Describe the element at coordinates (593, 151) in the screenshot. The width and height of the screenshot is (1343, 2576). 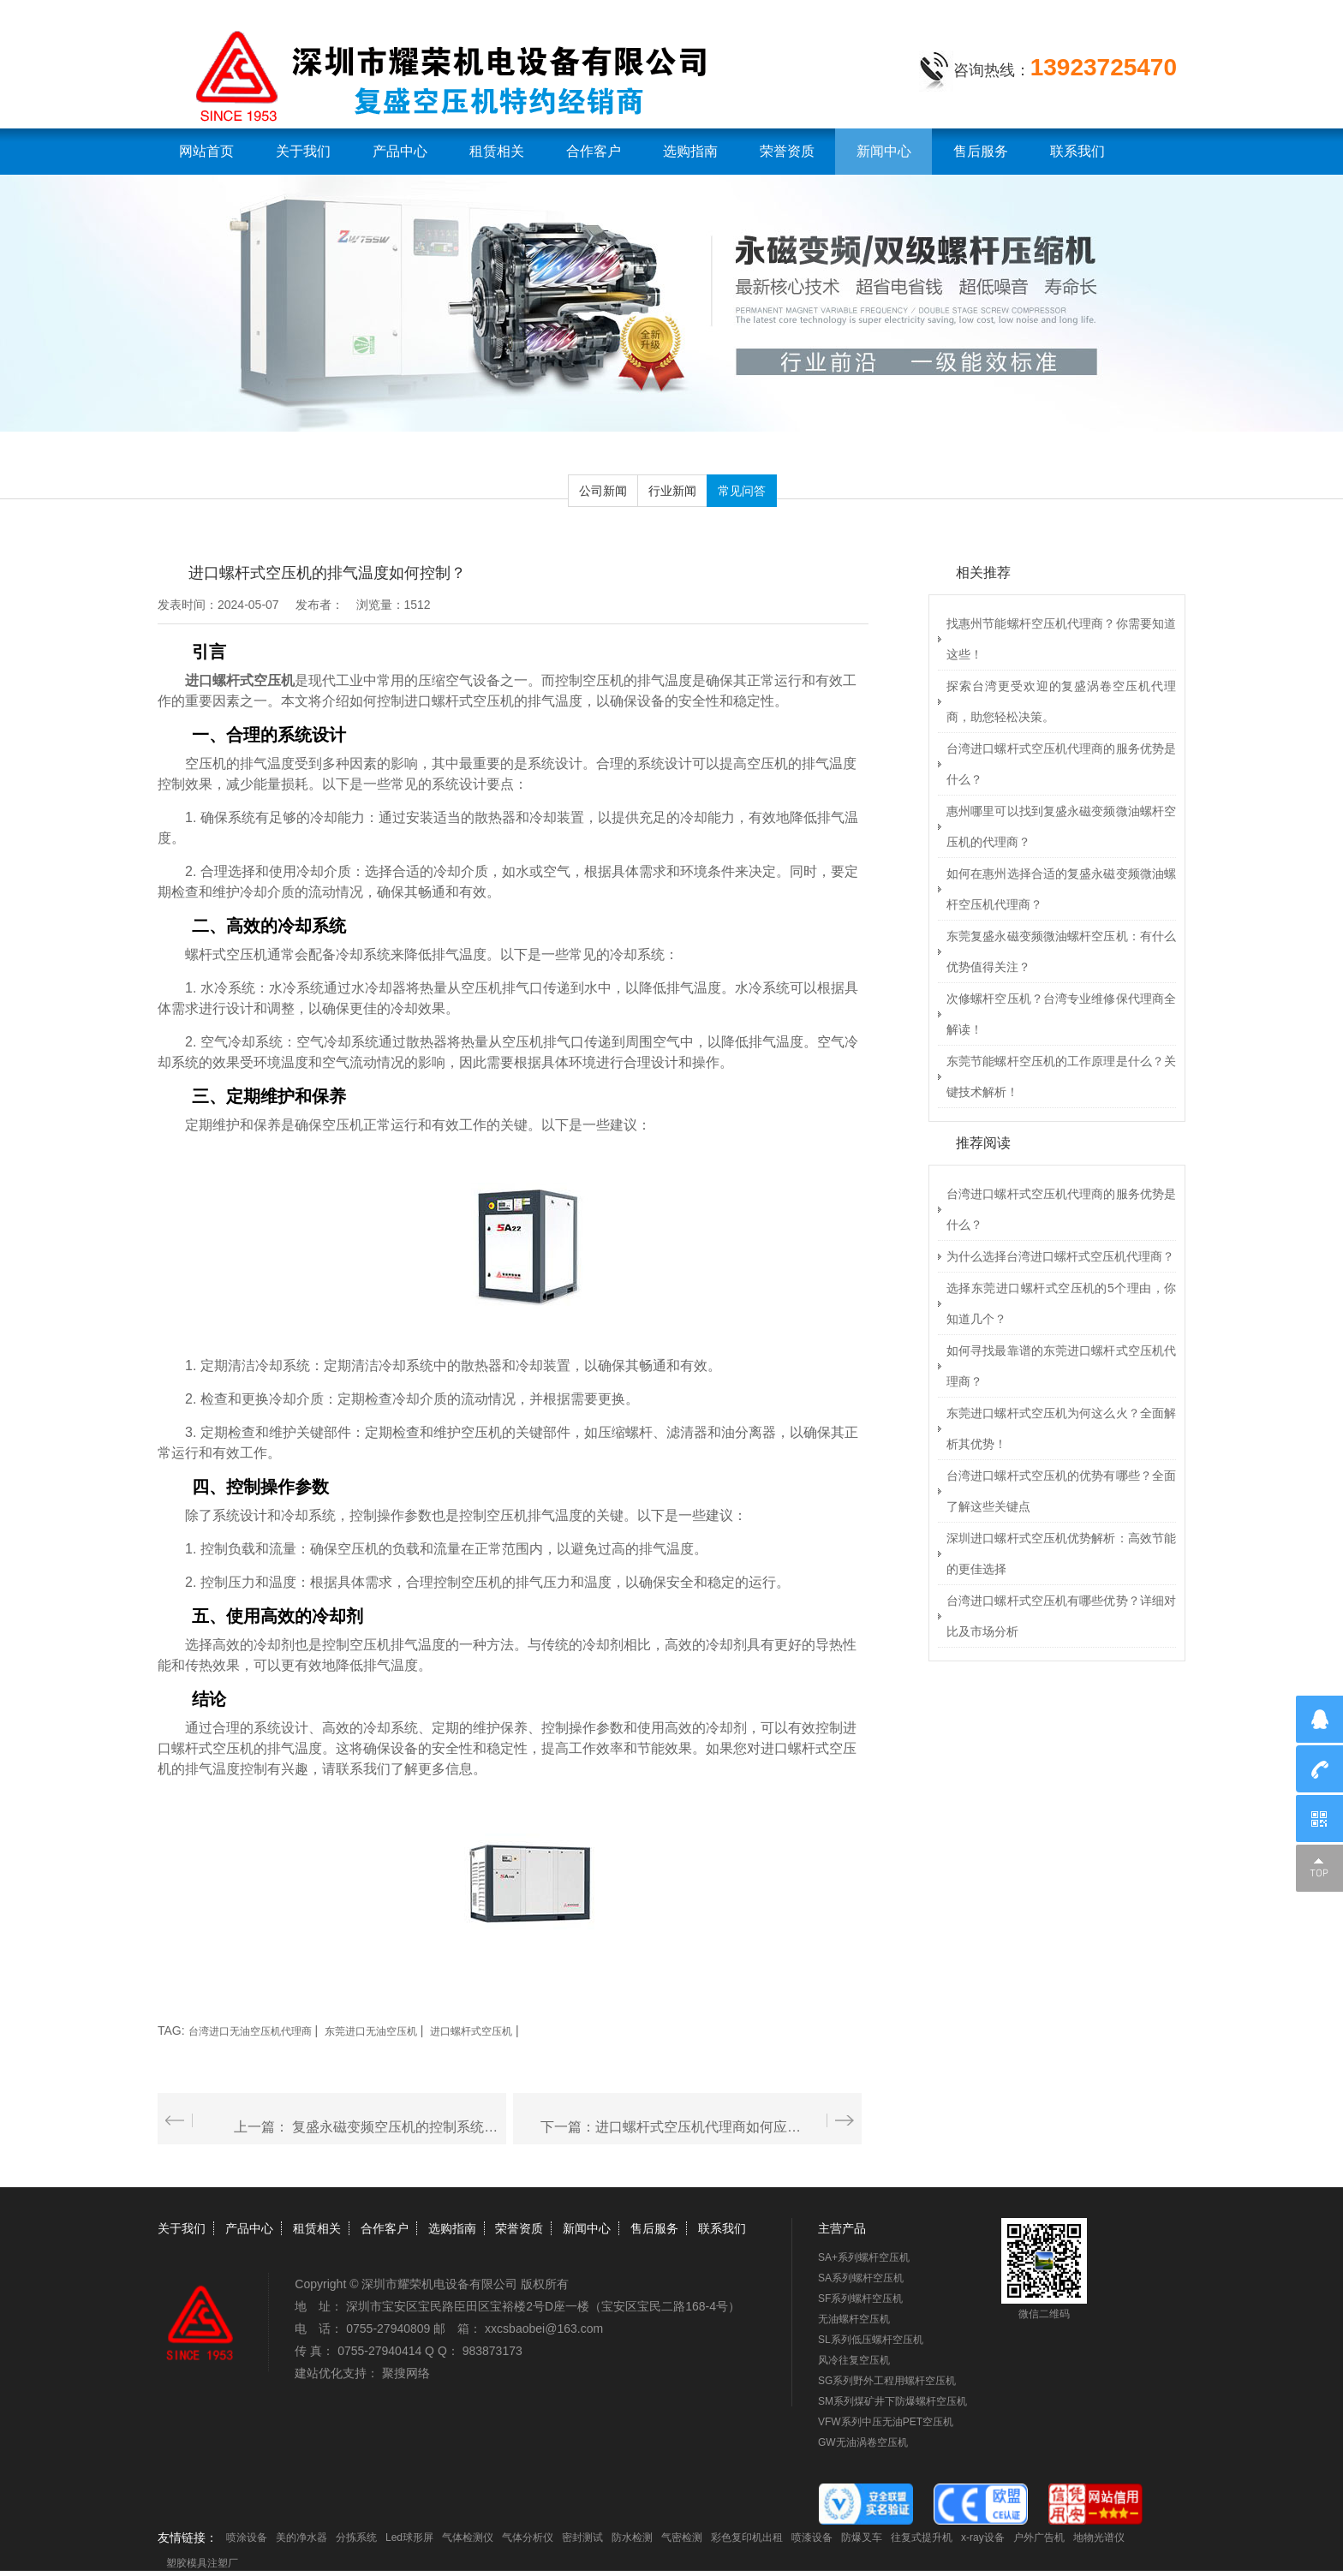
I see `合作客户` at that location.